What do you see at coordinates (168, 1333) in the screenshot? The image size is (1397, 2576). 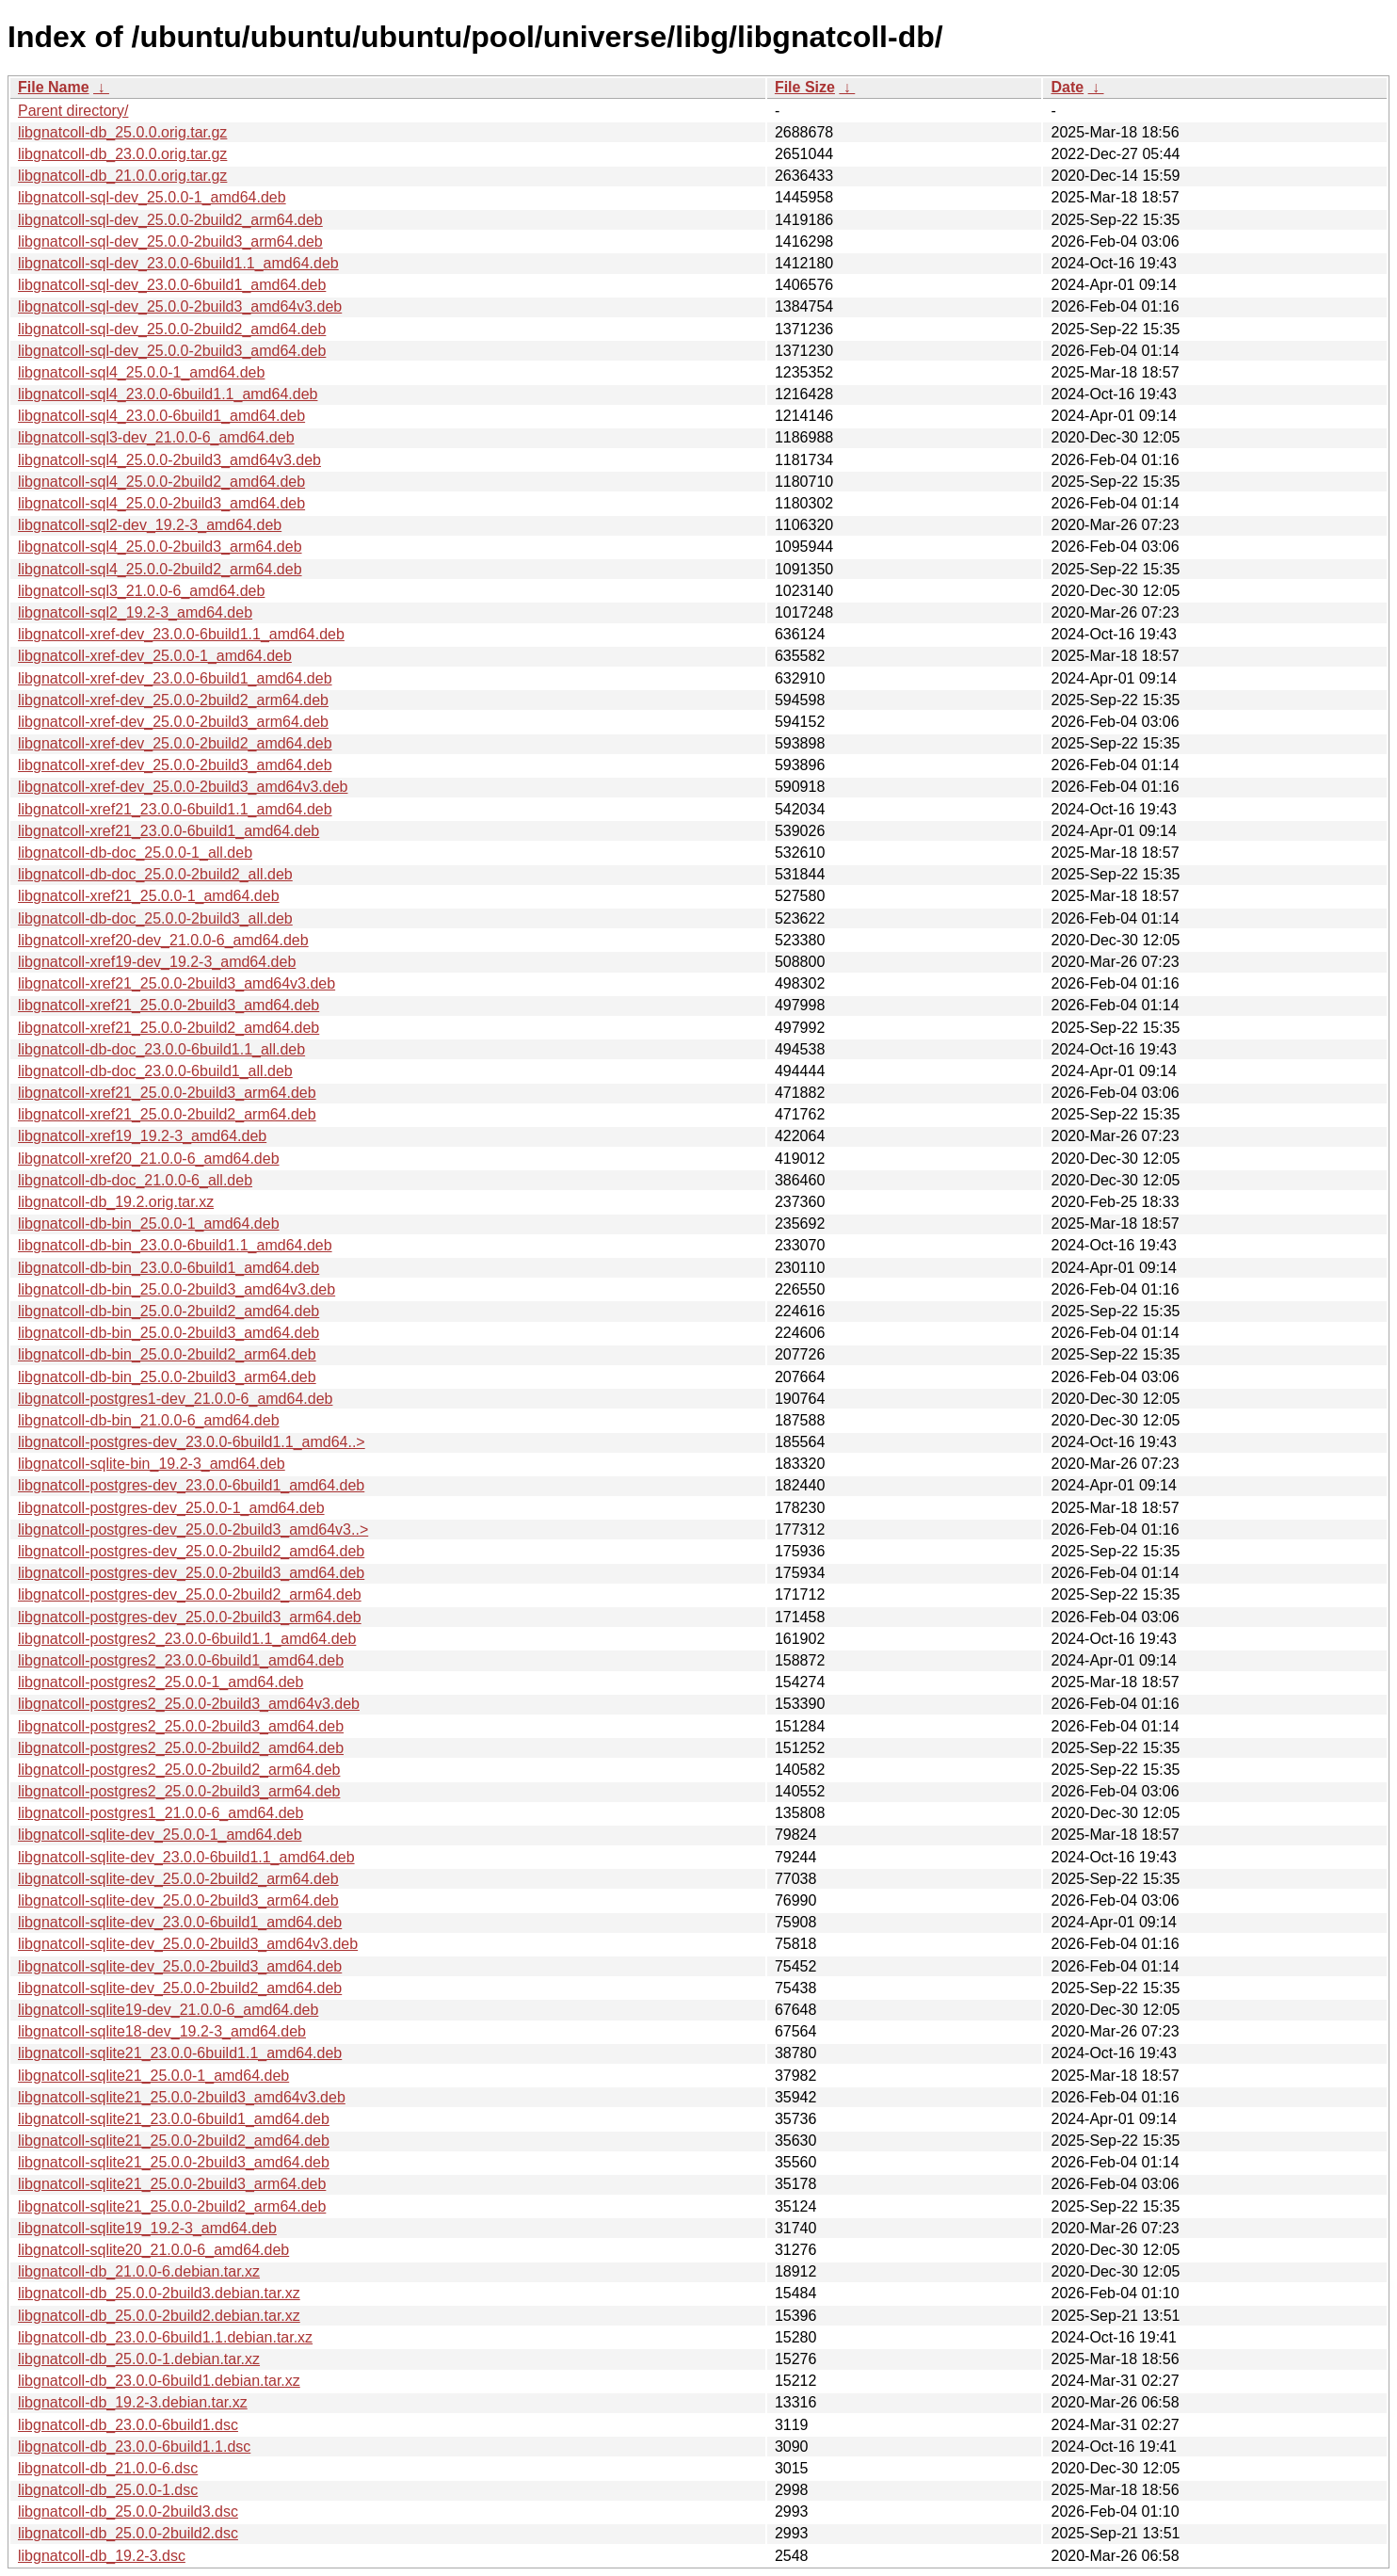 I see `libgnatcoll-db-bin_25.0.0-2build3_amd64.deb` at bounding box center [168, 1333].